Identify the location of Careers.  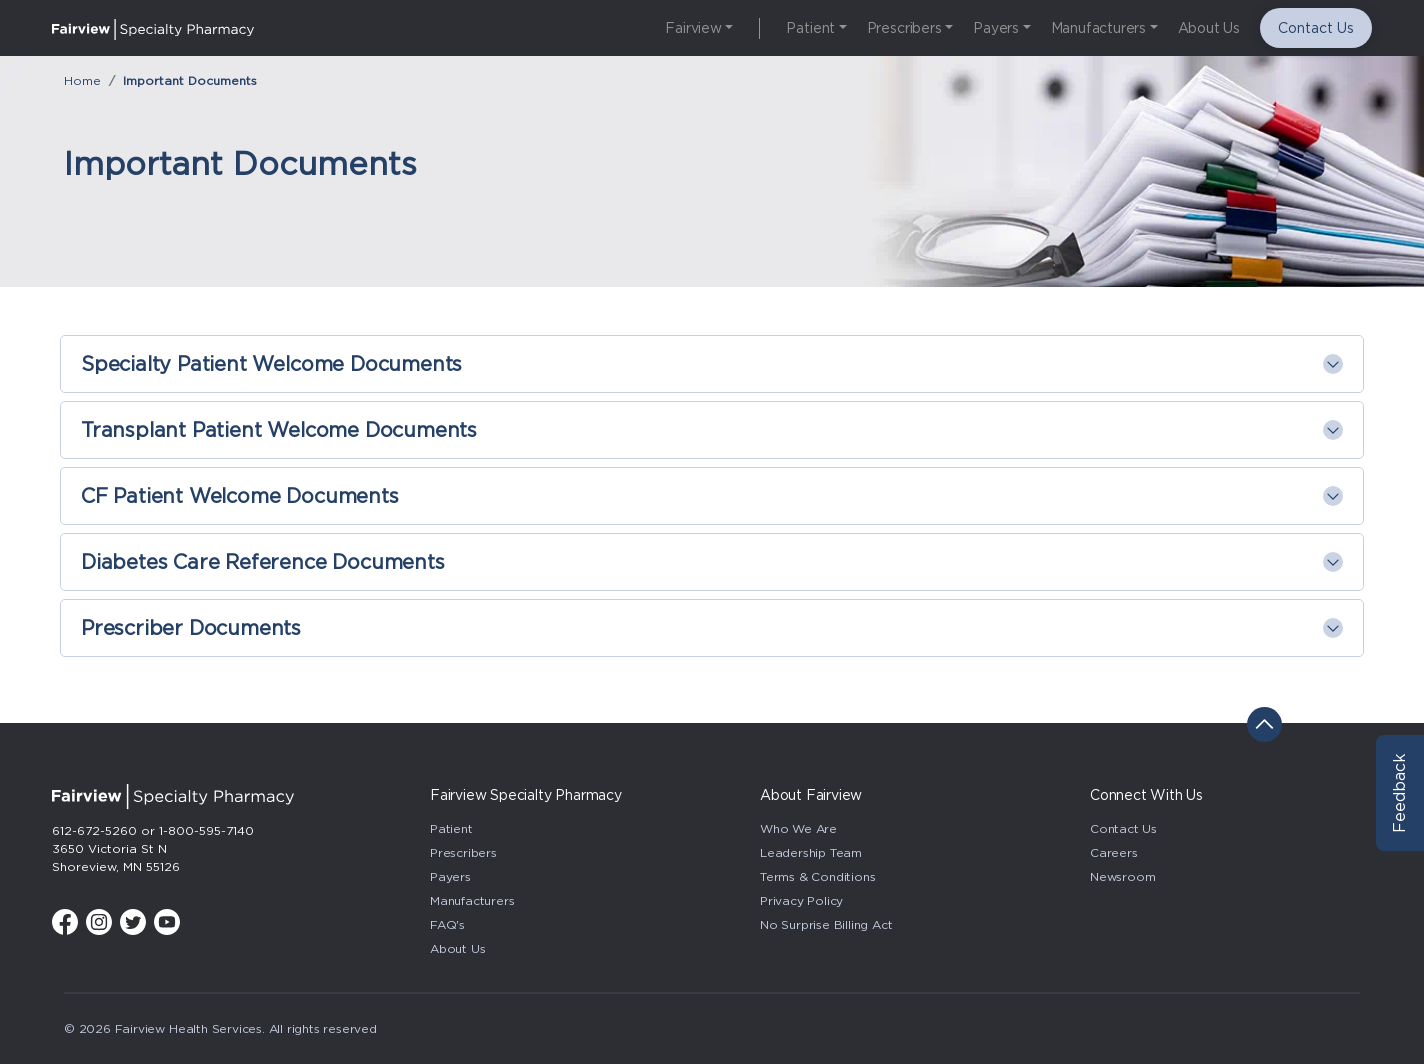
(1114, 852).